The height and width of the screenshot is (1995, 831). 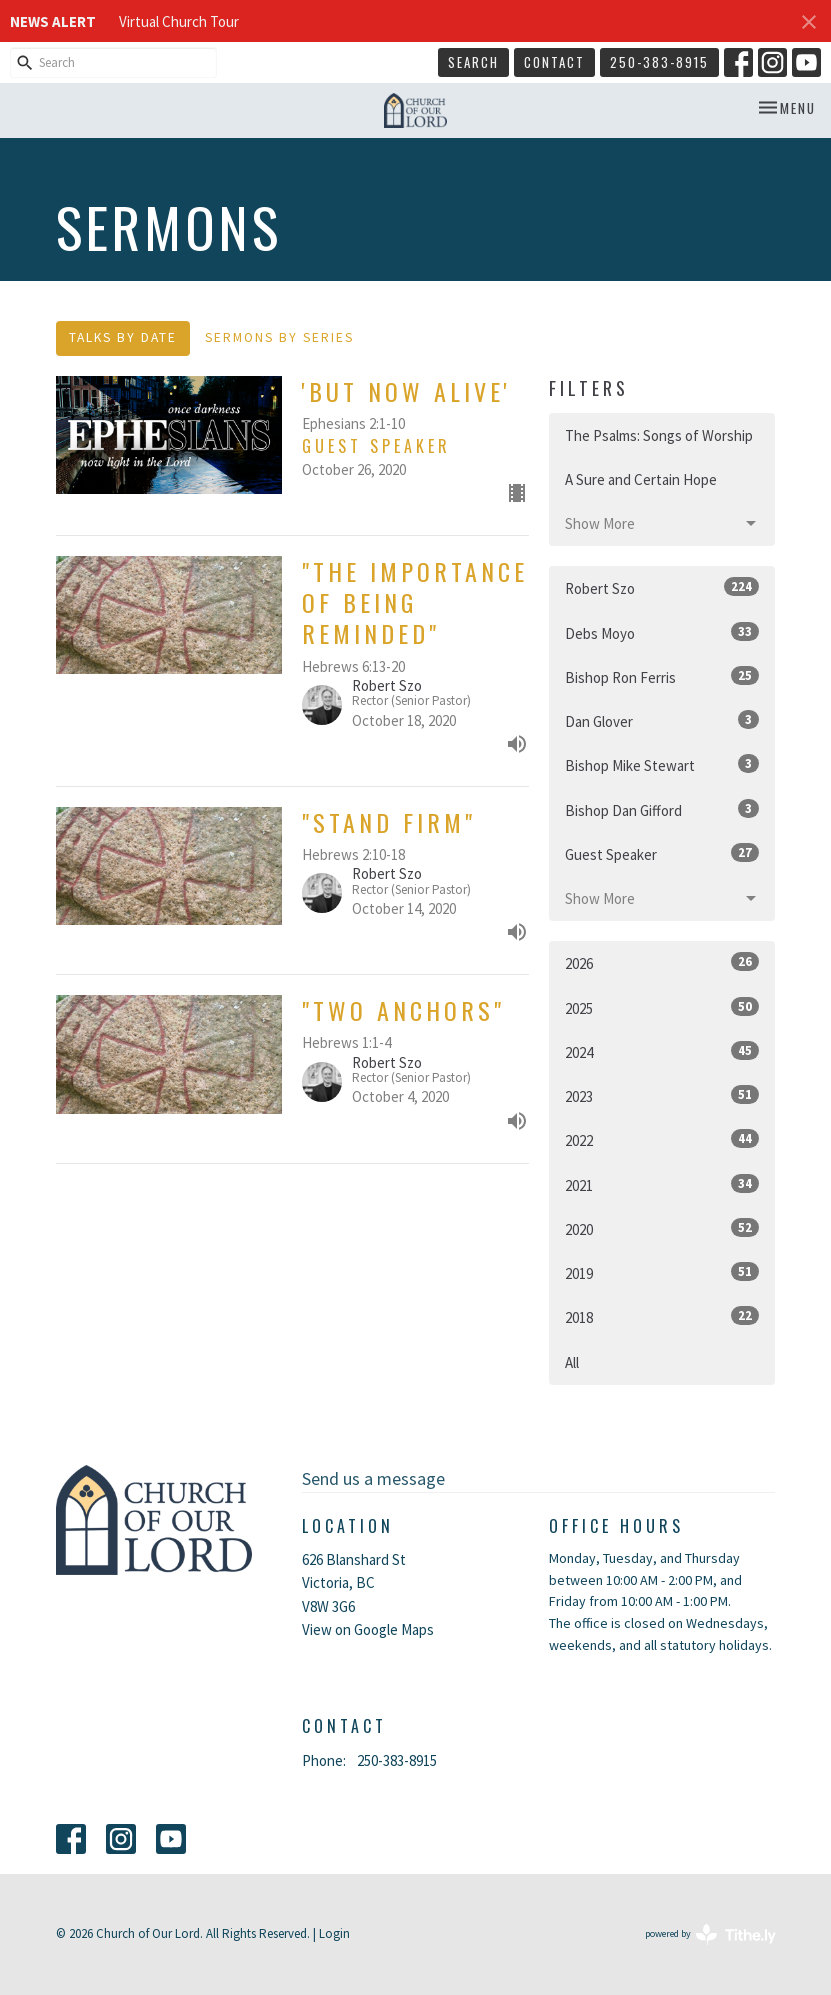 I want to click on All, so click(x=572, y=1362).